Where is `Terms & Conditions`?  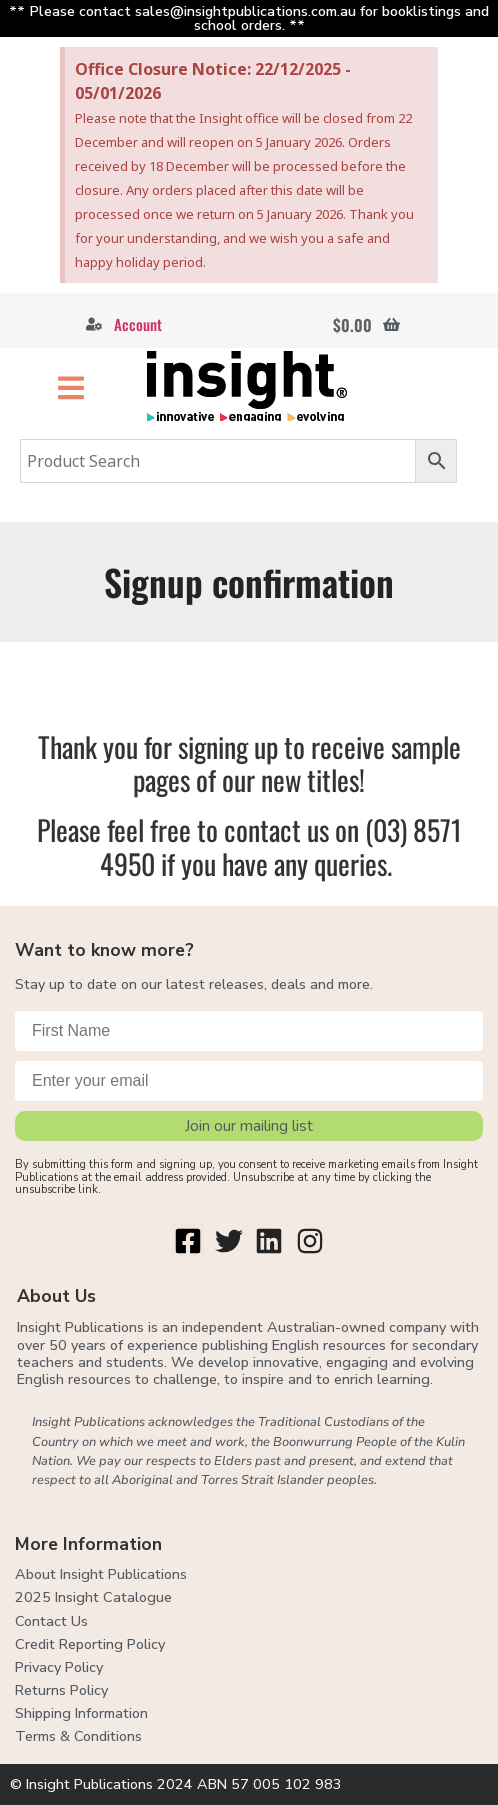
Terms & Conditions is located at coordinates (78, 1736).